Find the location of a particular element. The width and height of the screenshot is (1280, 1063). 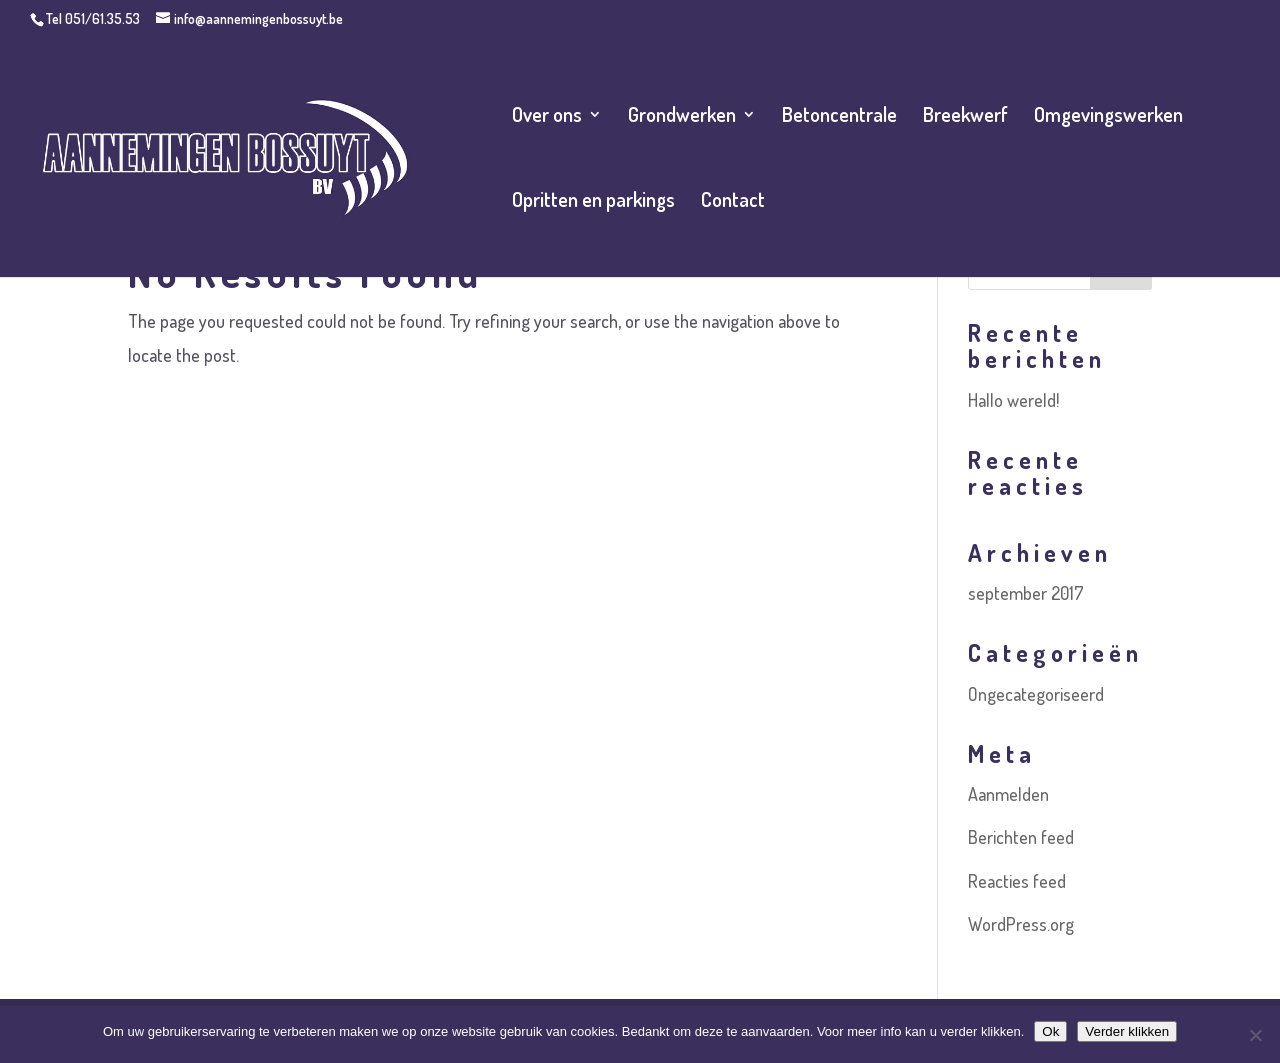

Reacties feed is located at coordinates (1017, 881).